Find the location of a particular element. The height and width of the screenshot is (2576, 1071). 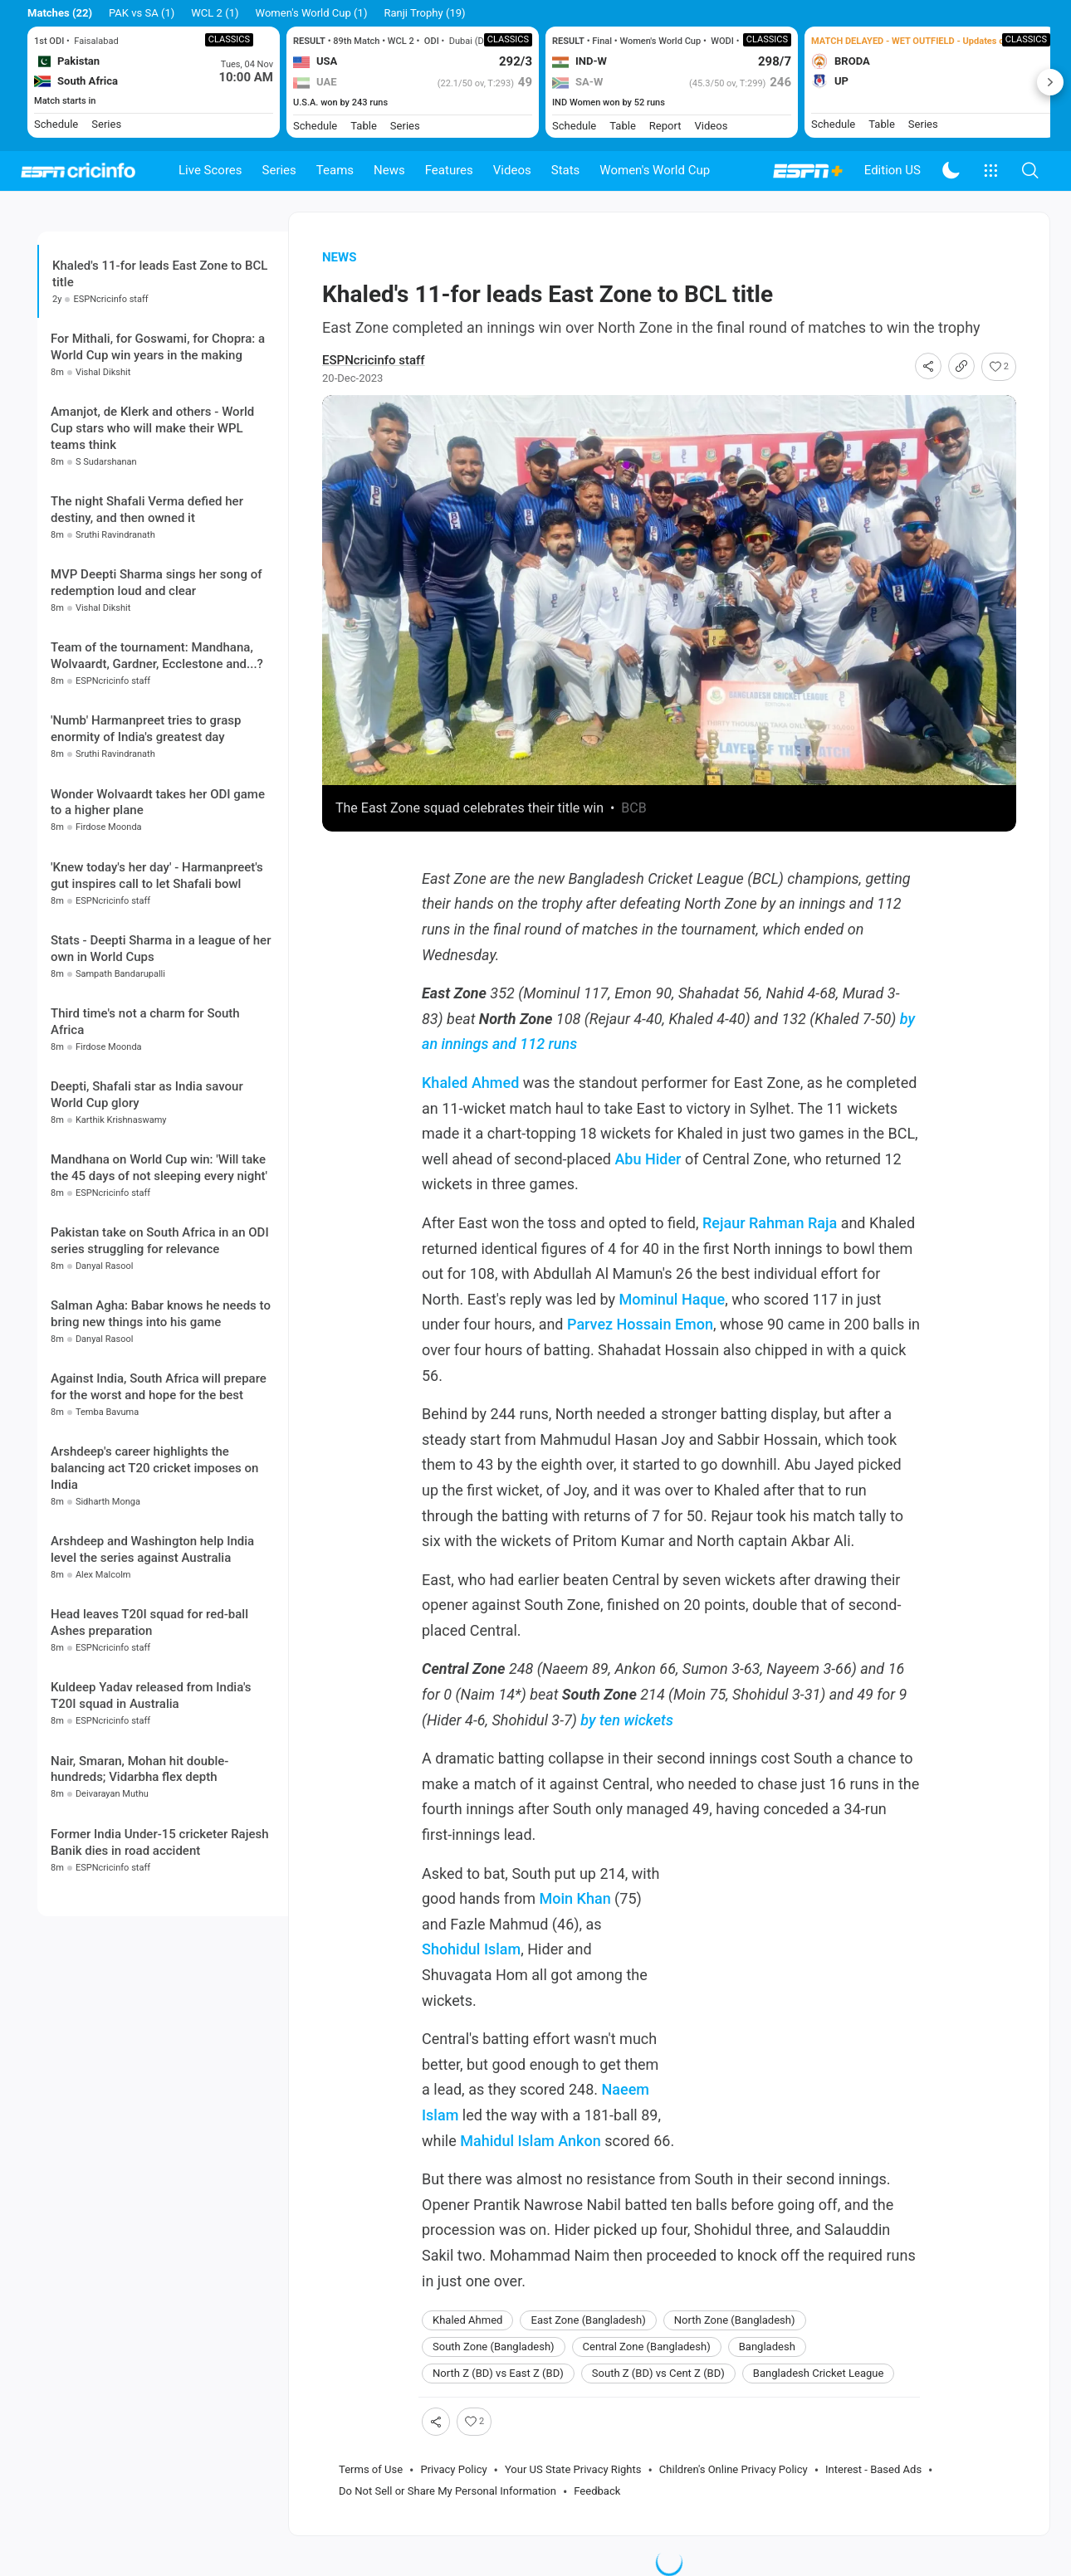

Teams is located at coordinates (335, 170).